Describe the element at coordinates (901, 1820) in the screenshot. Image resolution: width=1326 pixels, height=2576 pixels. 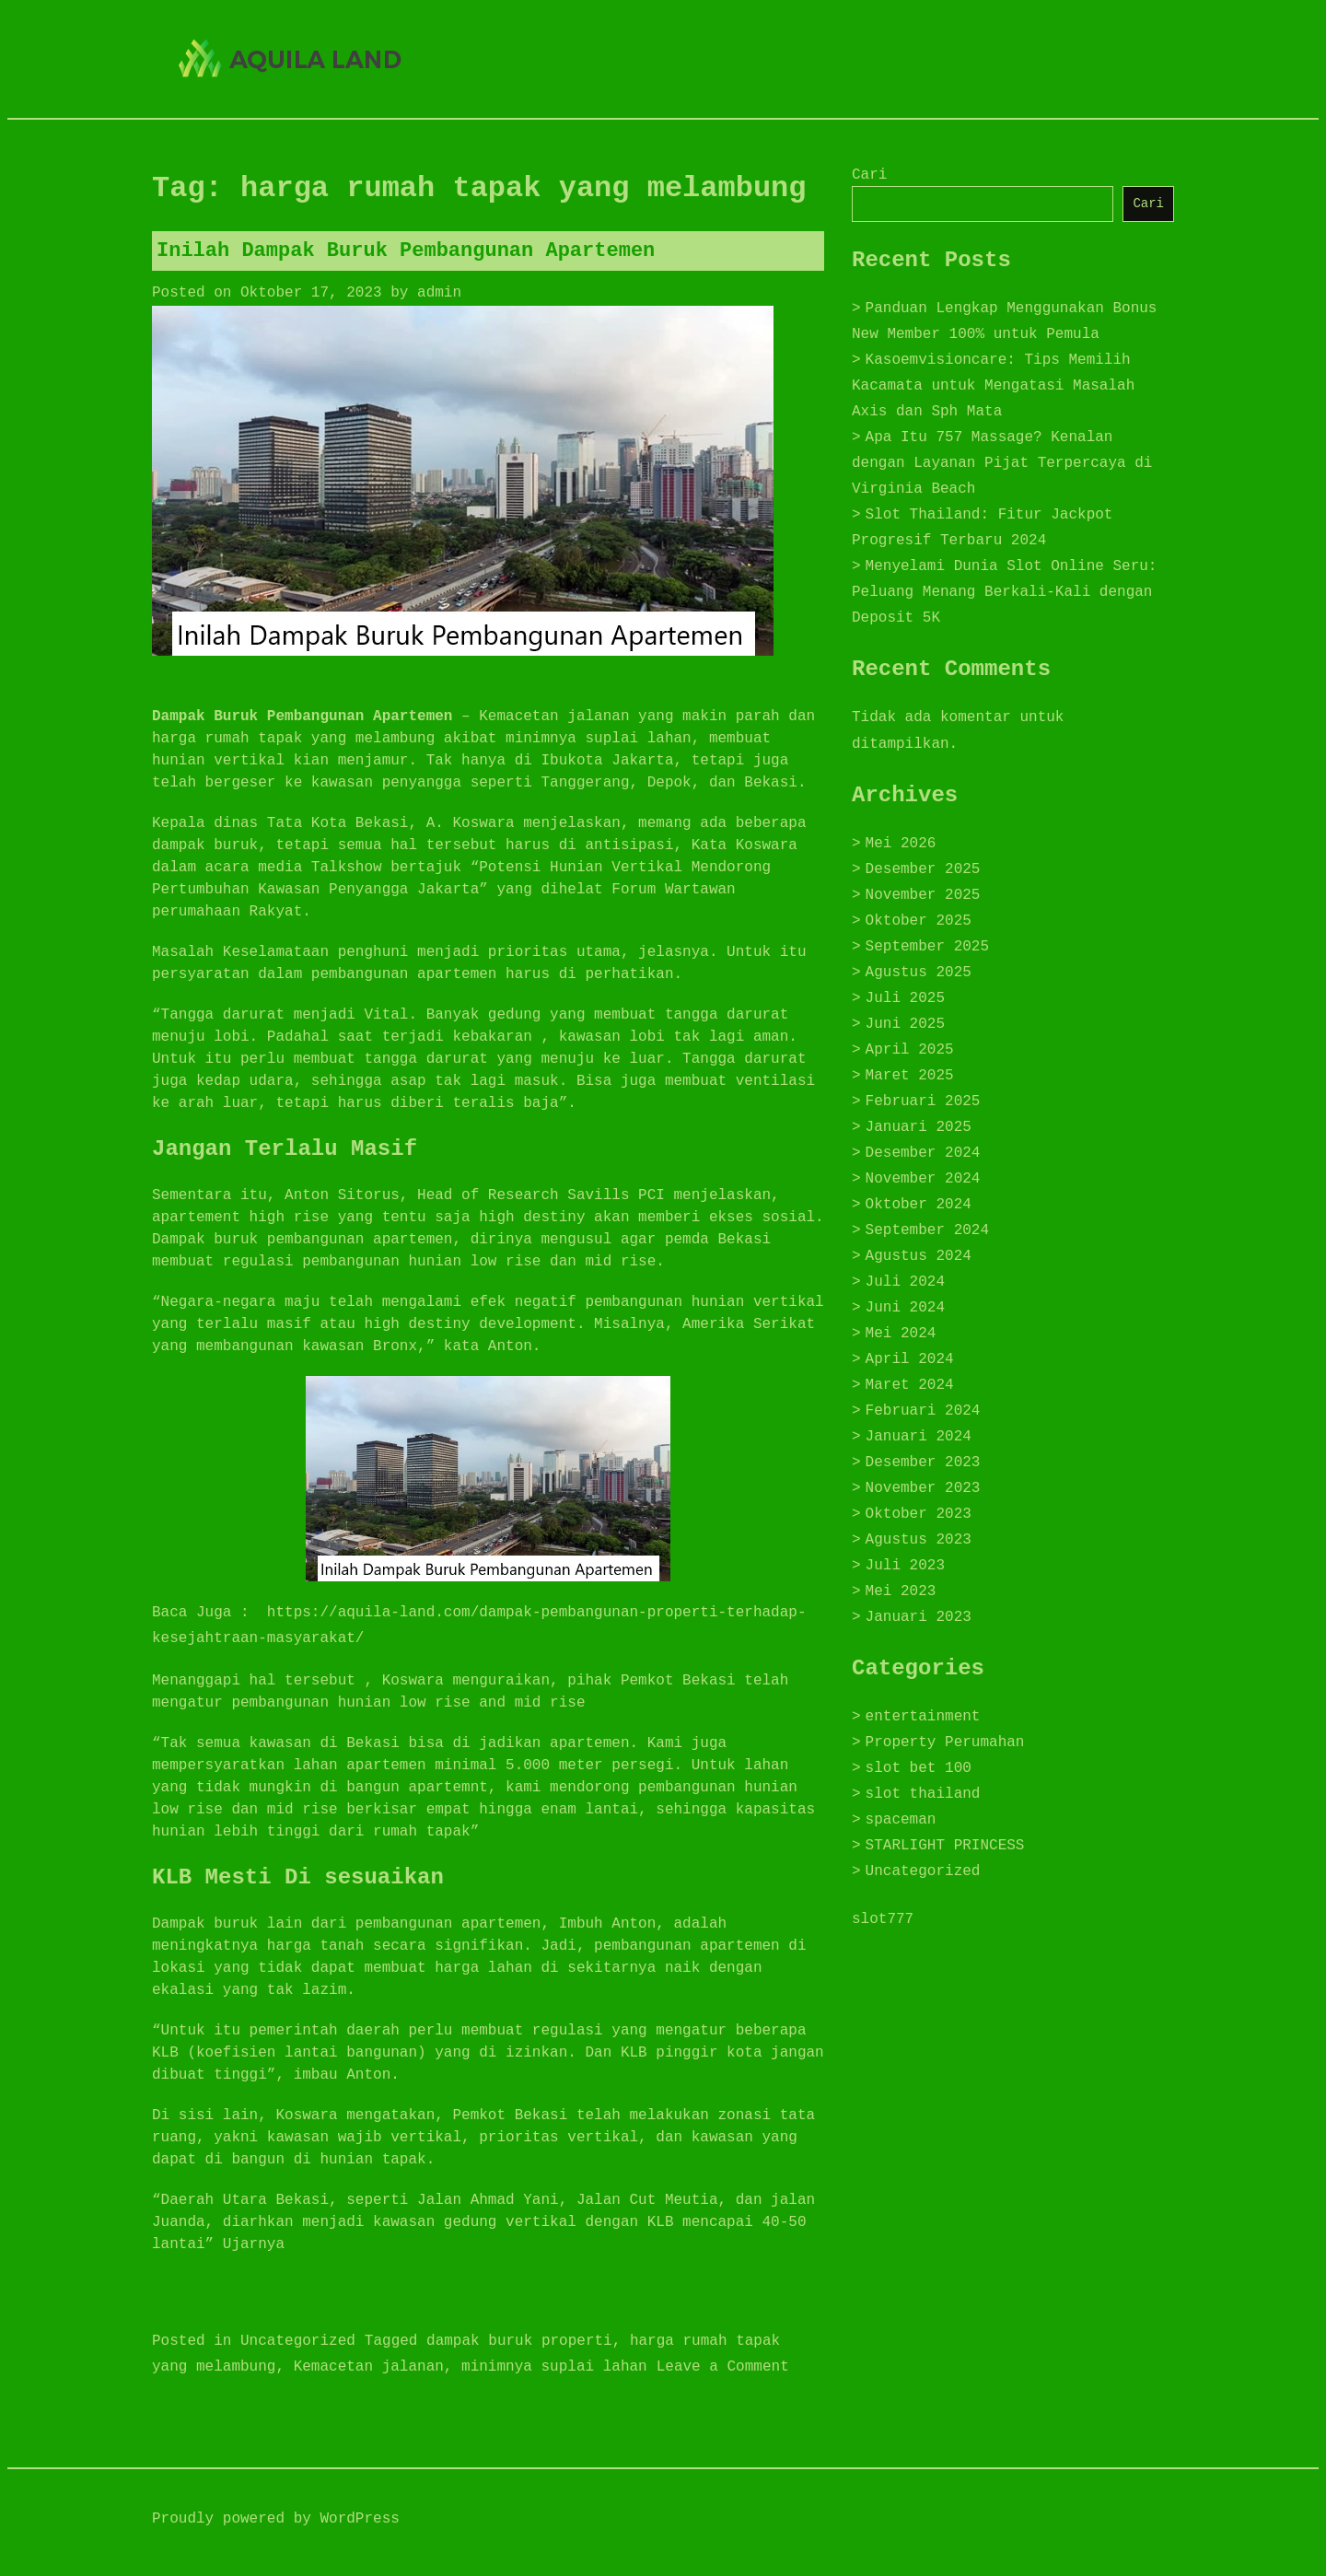
I see `spaceman` at that location.